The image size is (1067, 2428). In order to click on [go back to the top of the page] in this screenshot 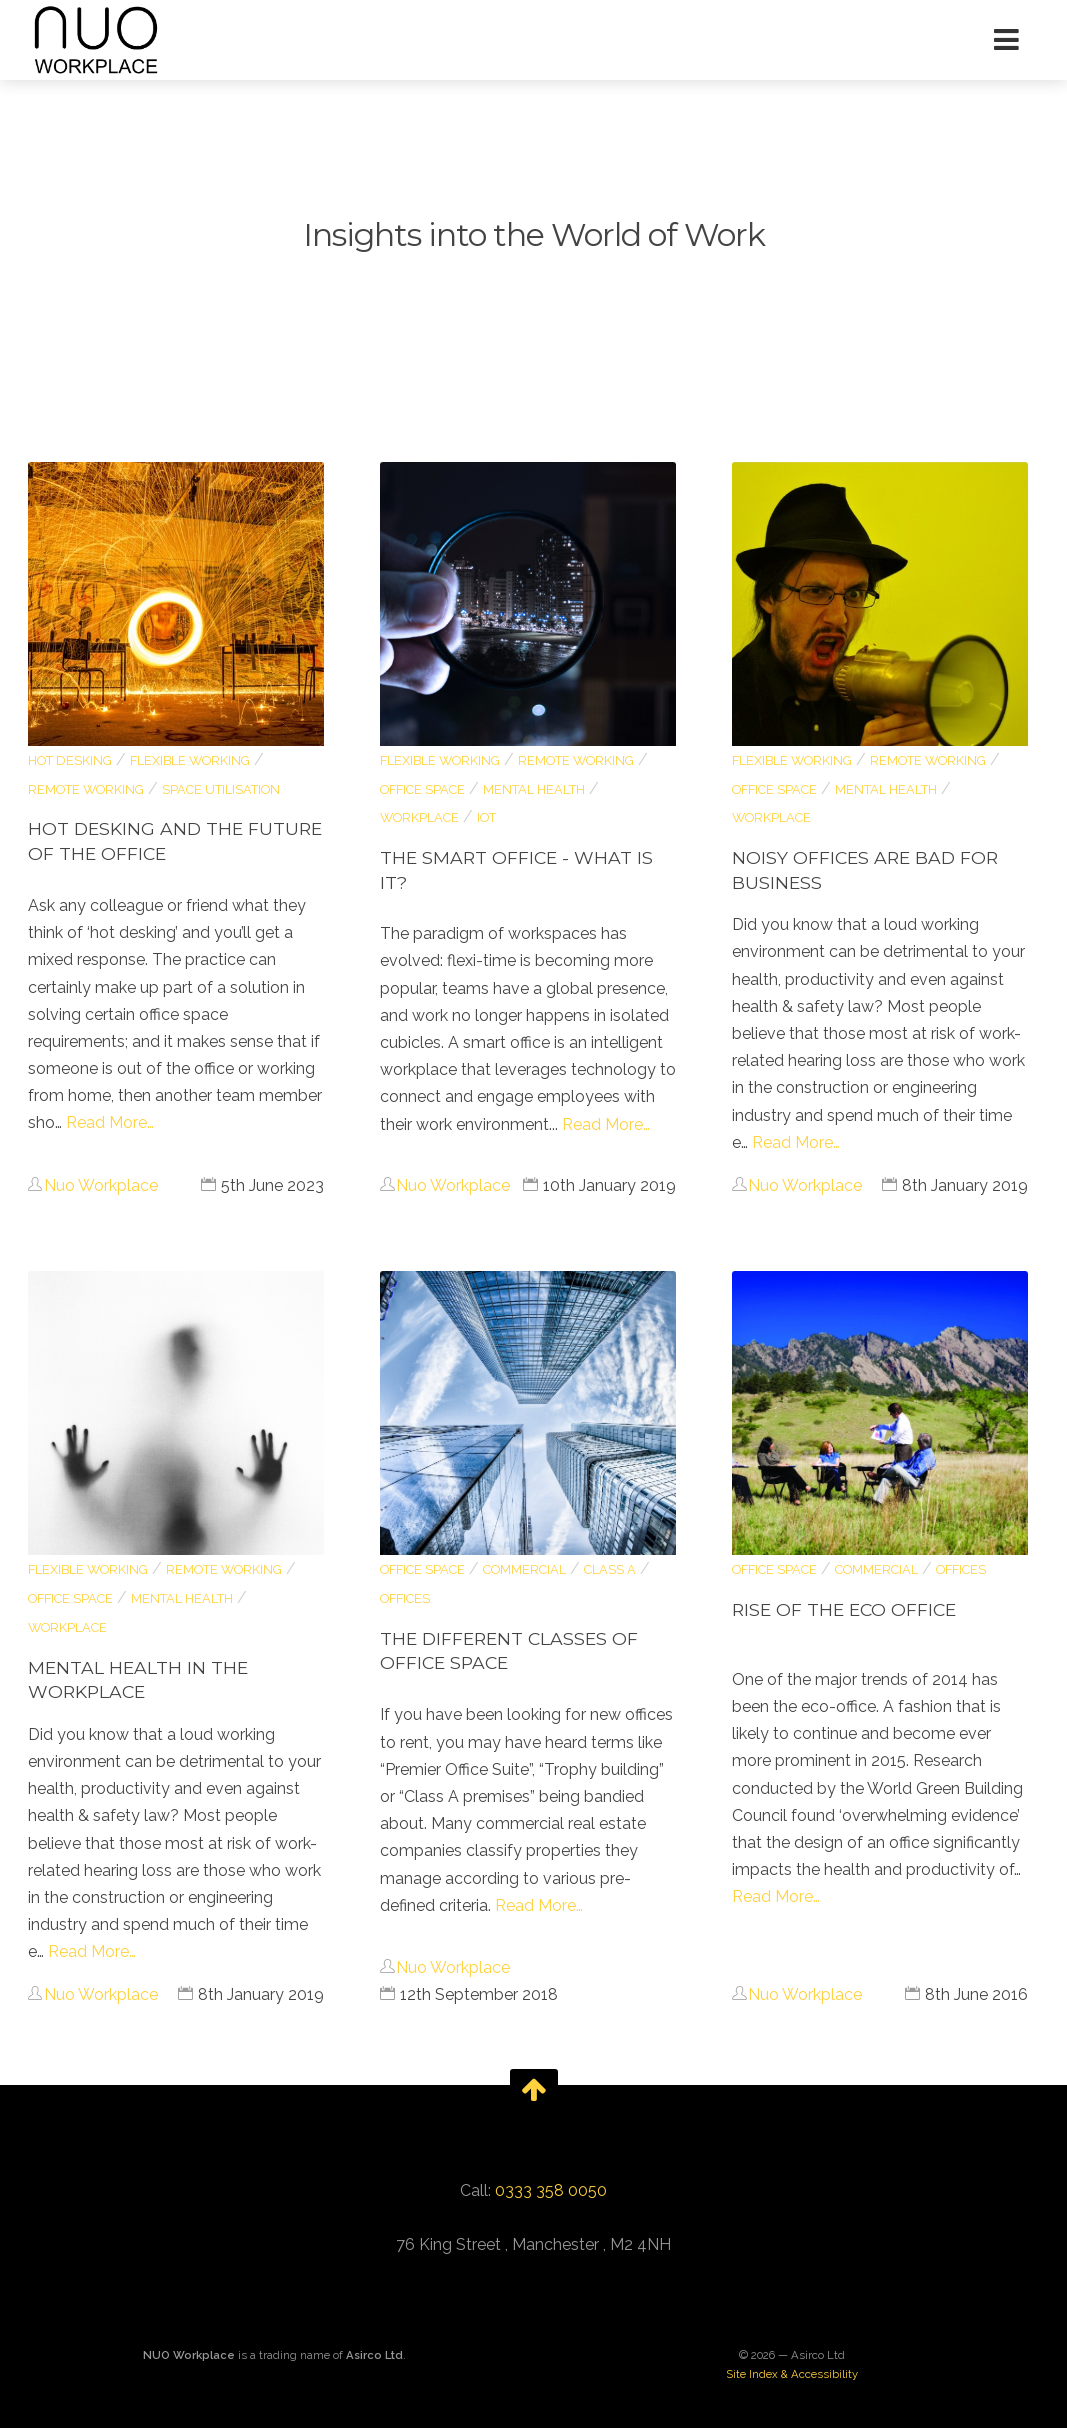, I will do `click(533, 2089)`.